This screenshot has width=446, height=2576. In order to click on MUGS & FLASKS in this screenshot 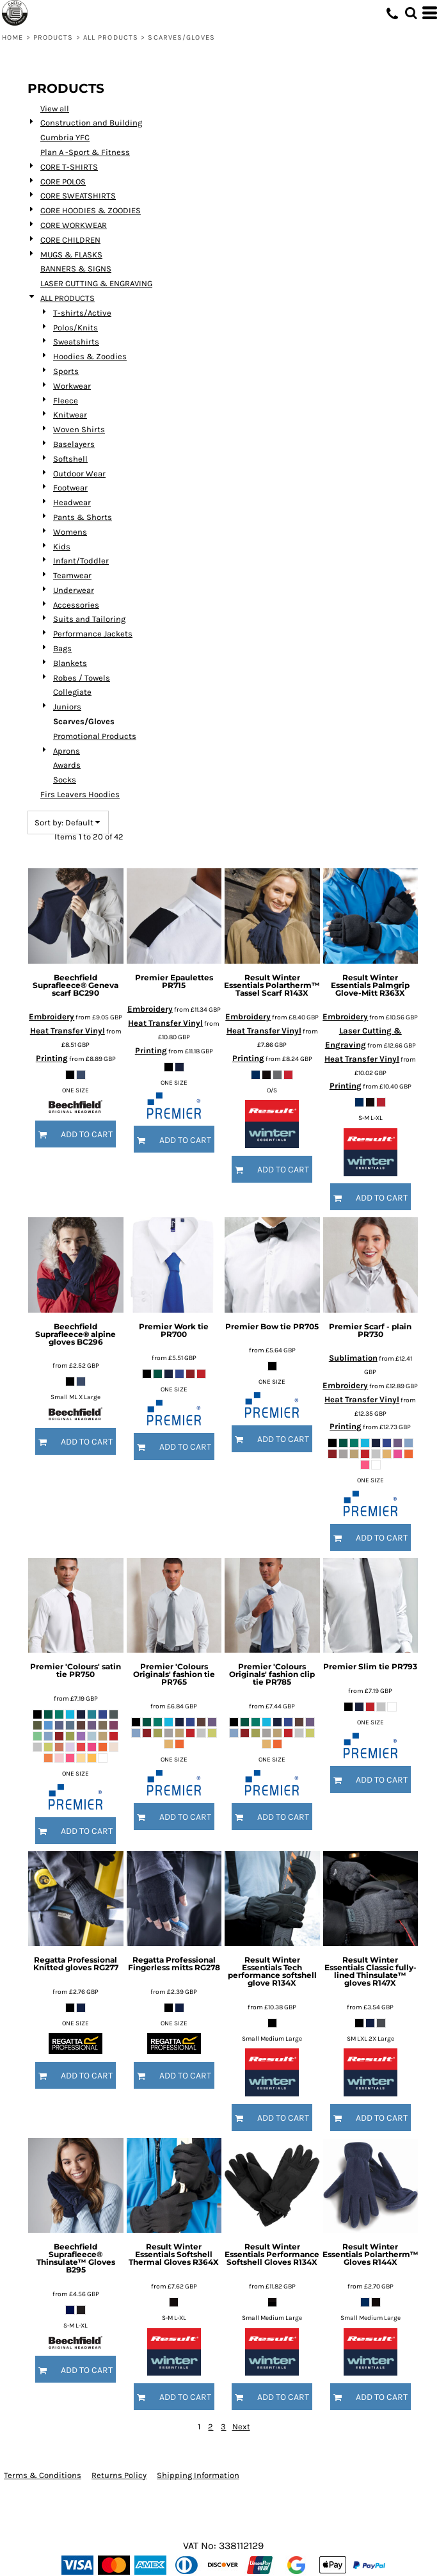, I will do `click(71, 254)`.